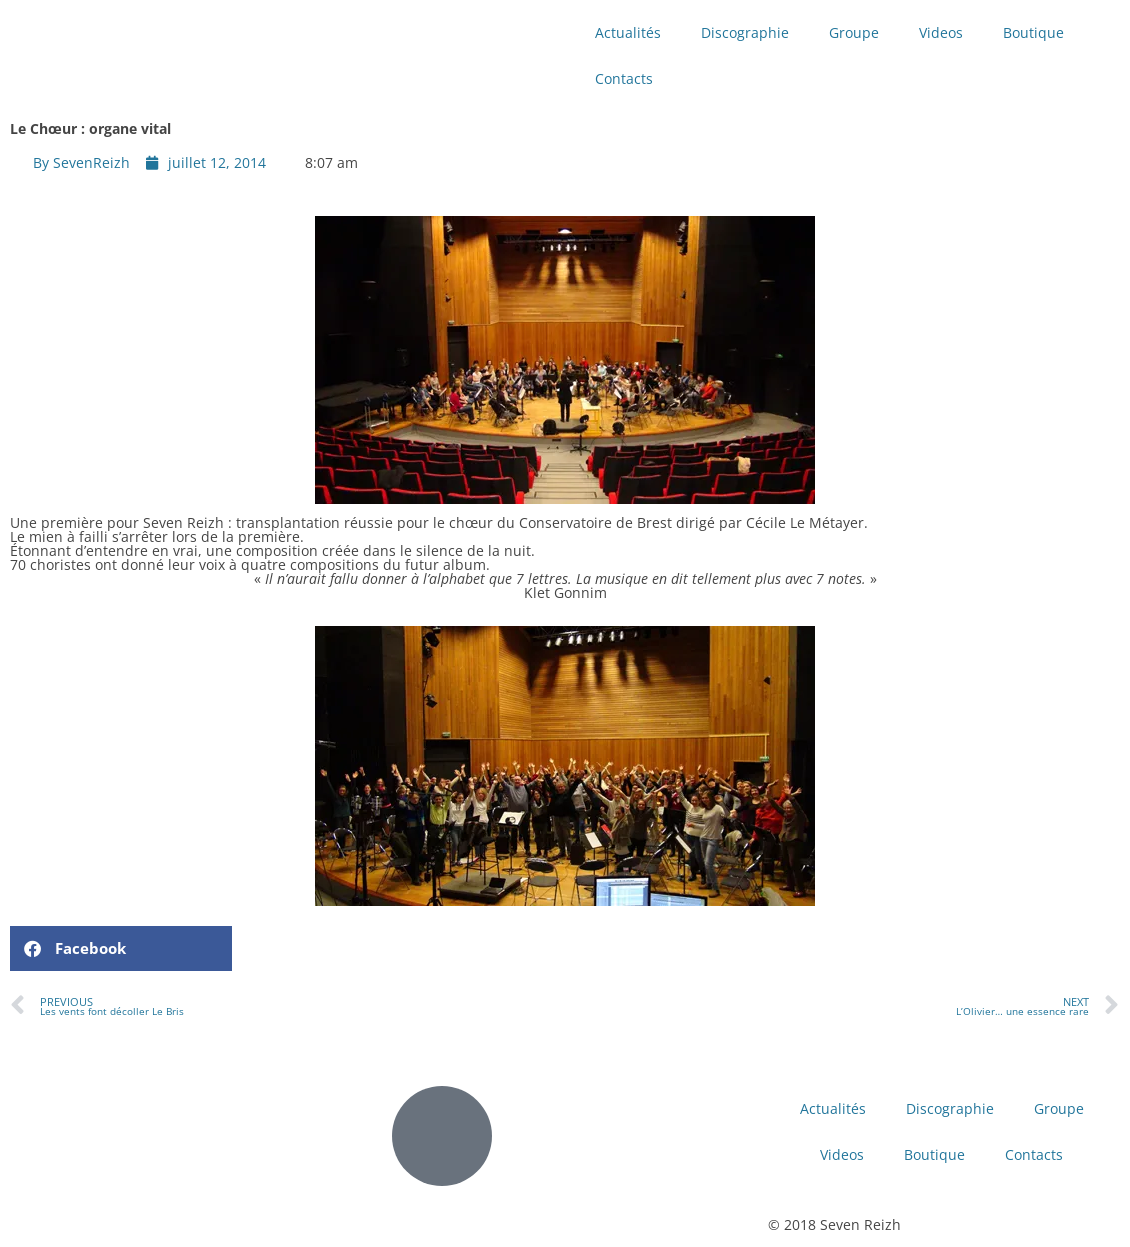 This screenshot has width=1130, height=1247. Describe the element at coordinates (121, 948) in the screenshot. I see `[button]` at that location.